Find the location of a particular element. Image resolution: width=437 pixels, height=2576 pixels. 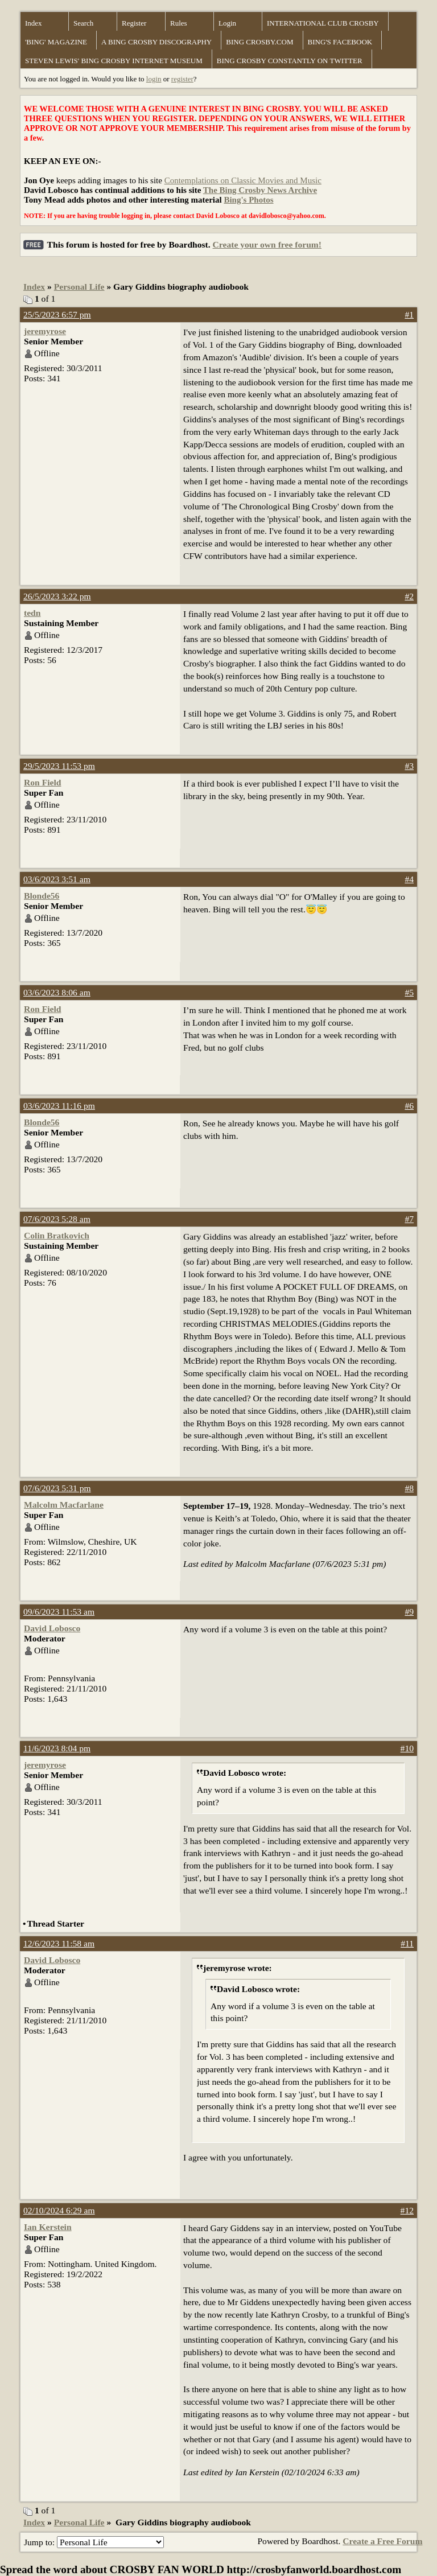

A BING CROSBY DISCOGRAPHY is located at coordinates (156, 42).